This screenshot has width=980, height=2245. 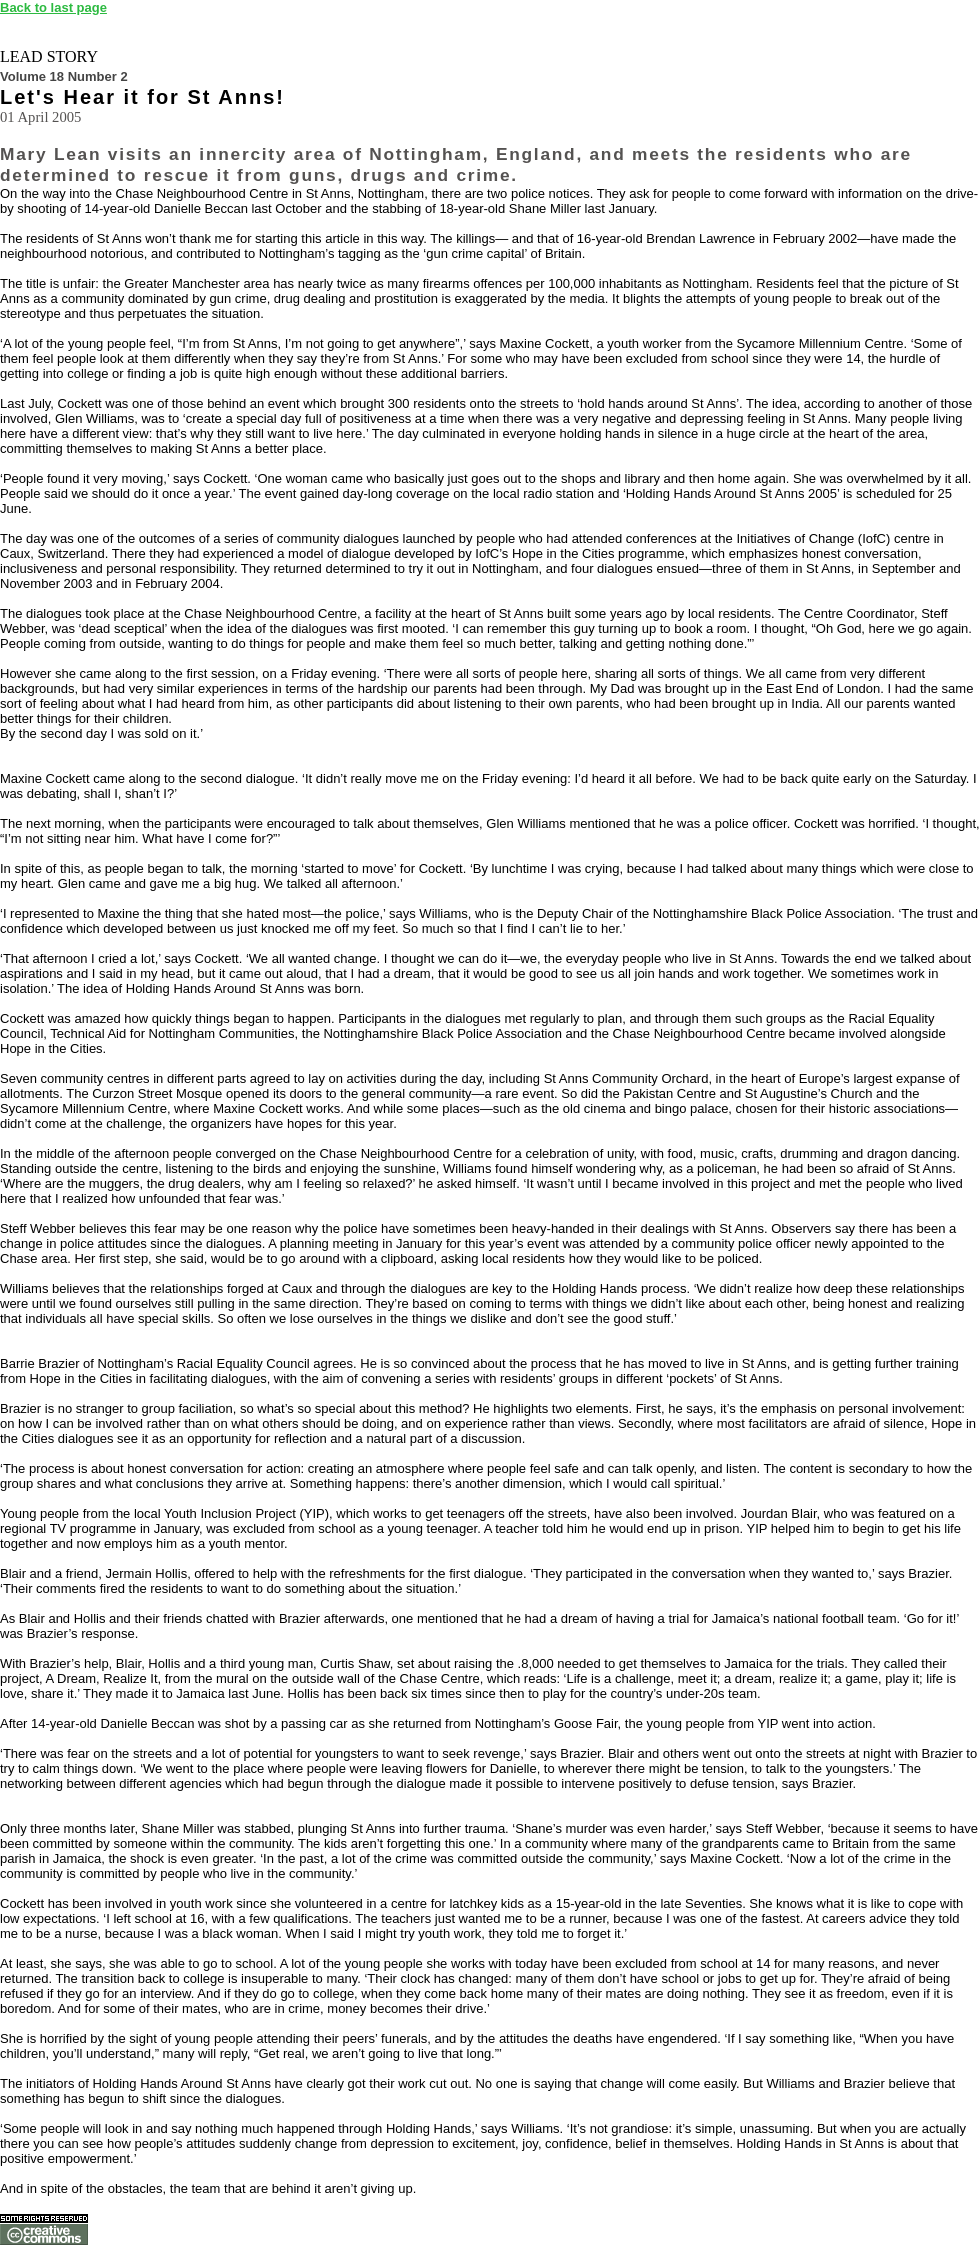 I want to click on Back to last page, so click(x=53, y=7).